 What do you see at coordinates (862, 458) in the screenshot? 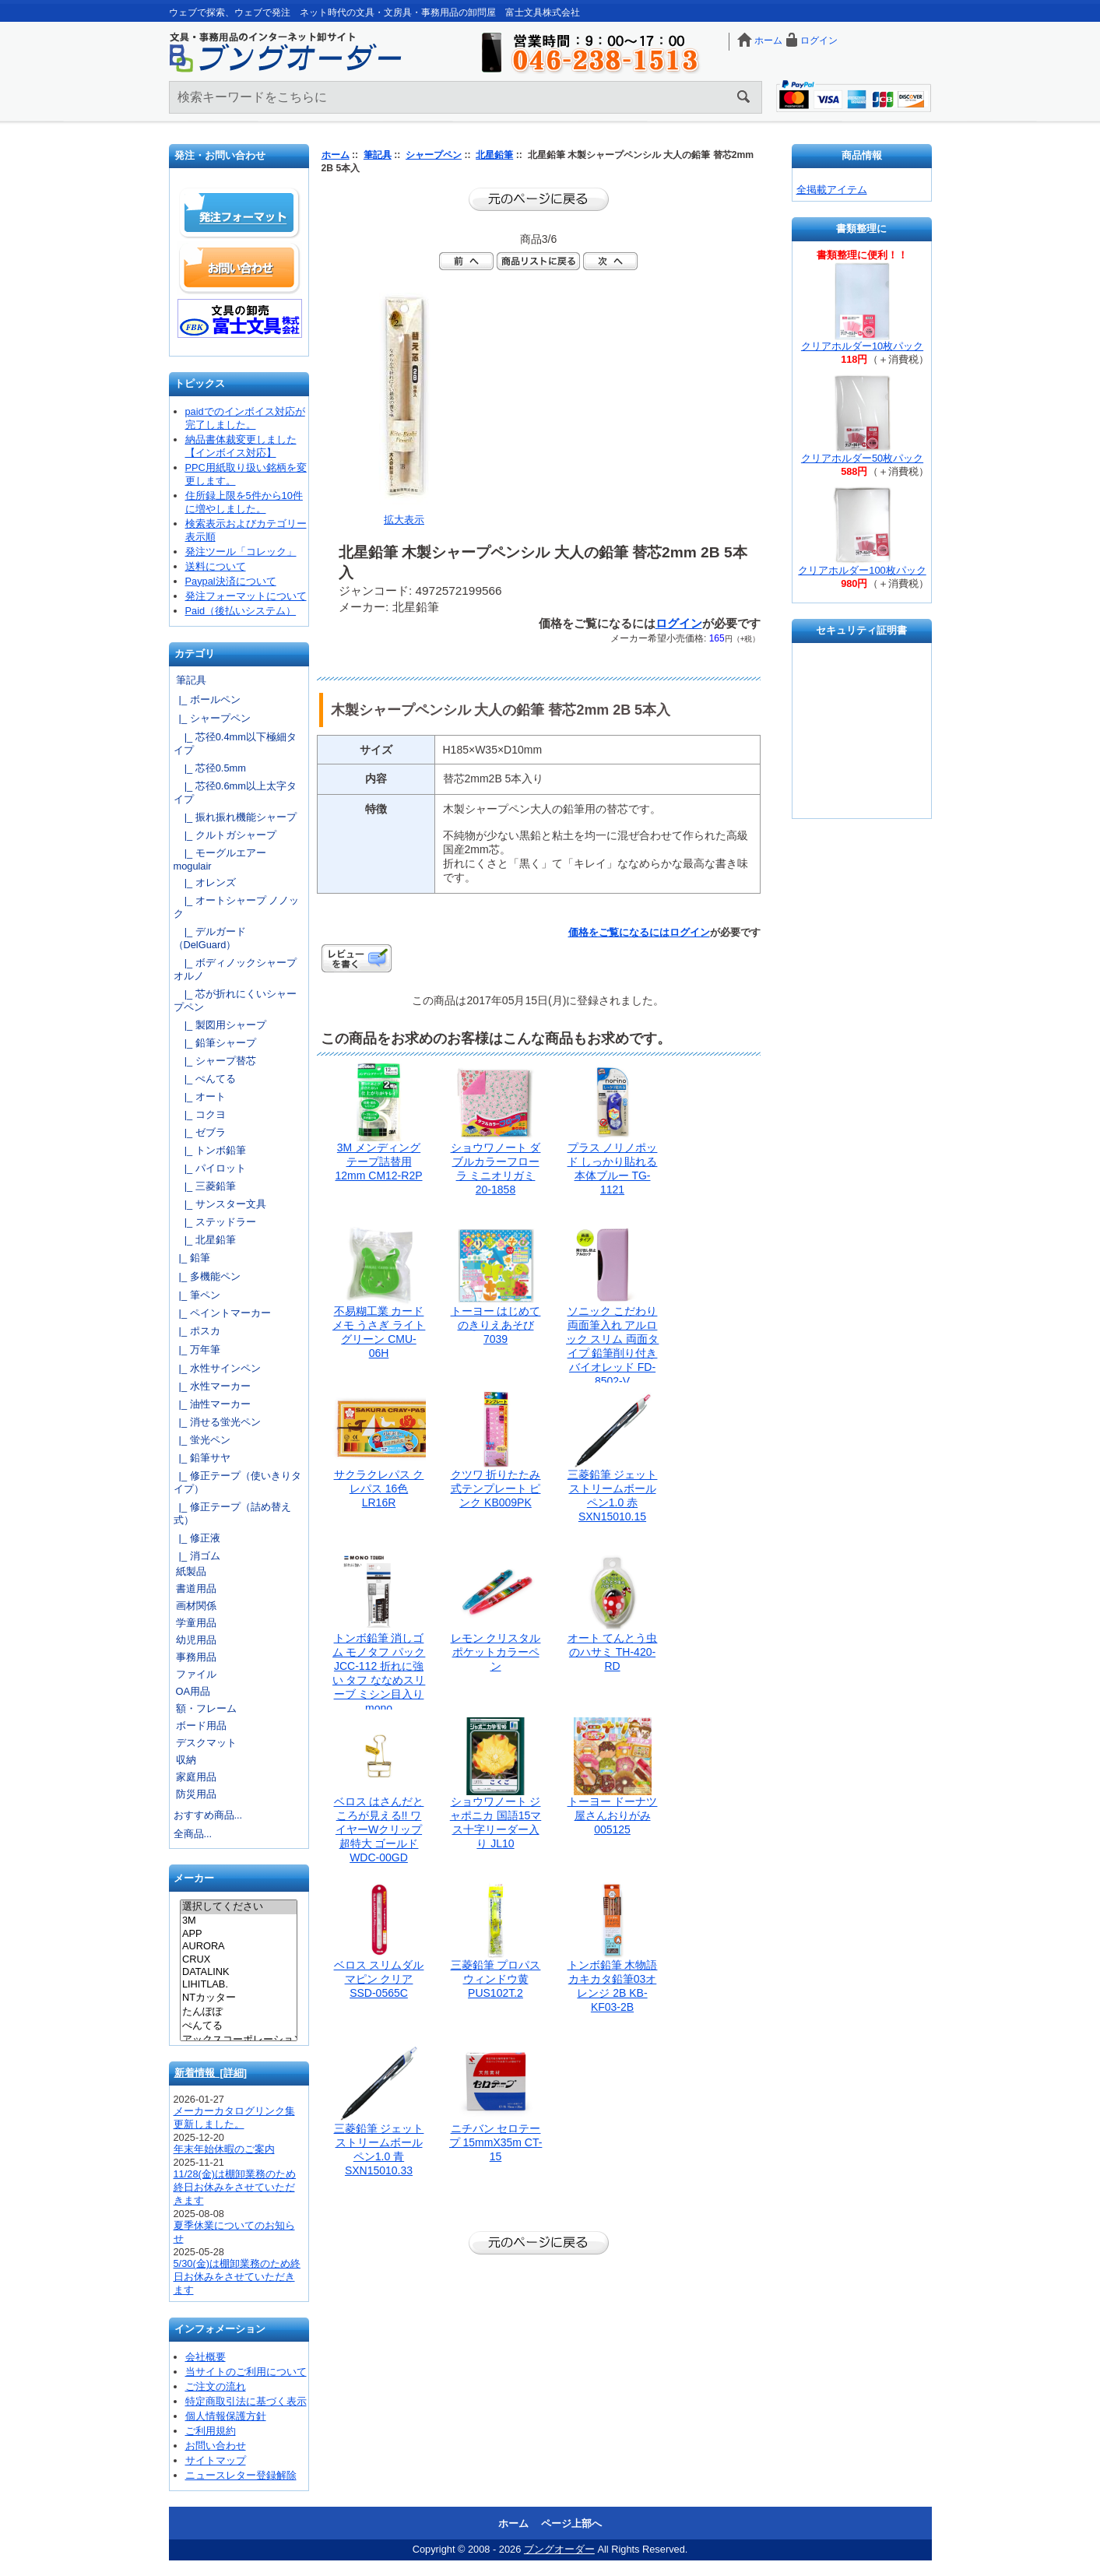
I see `クリアホルダー50枚パック` at bounding box center [862, 458].